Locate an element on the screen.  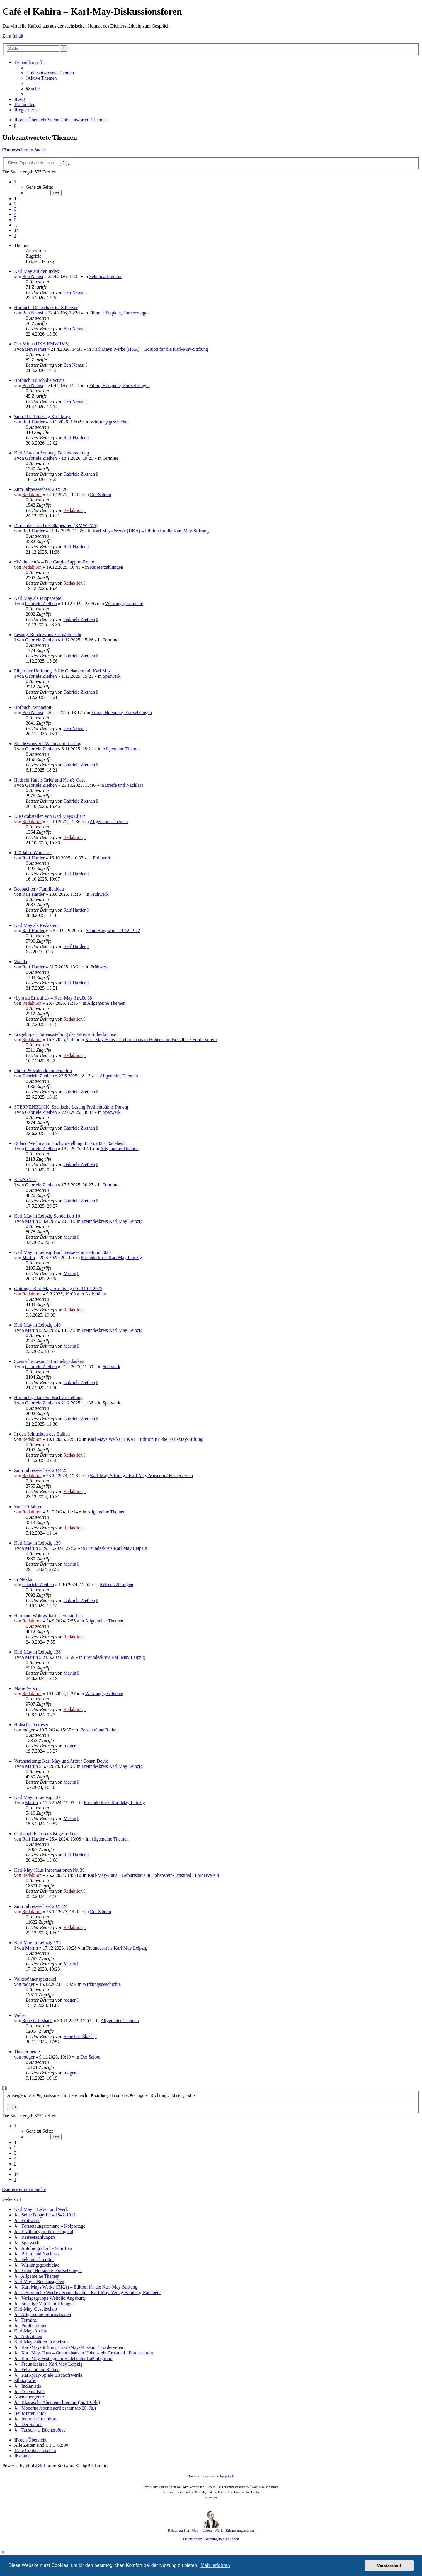
14 [button] is located at coordinates (16, 230).